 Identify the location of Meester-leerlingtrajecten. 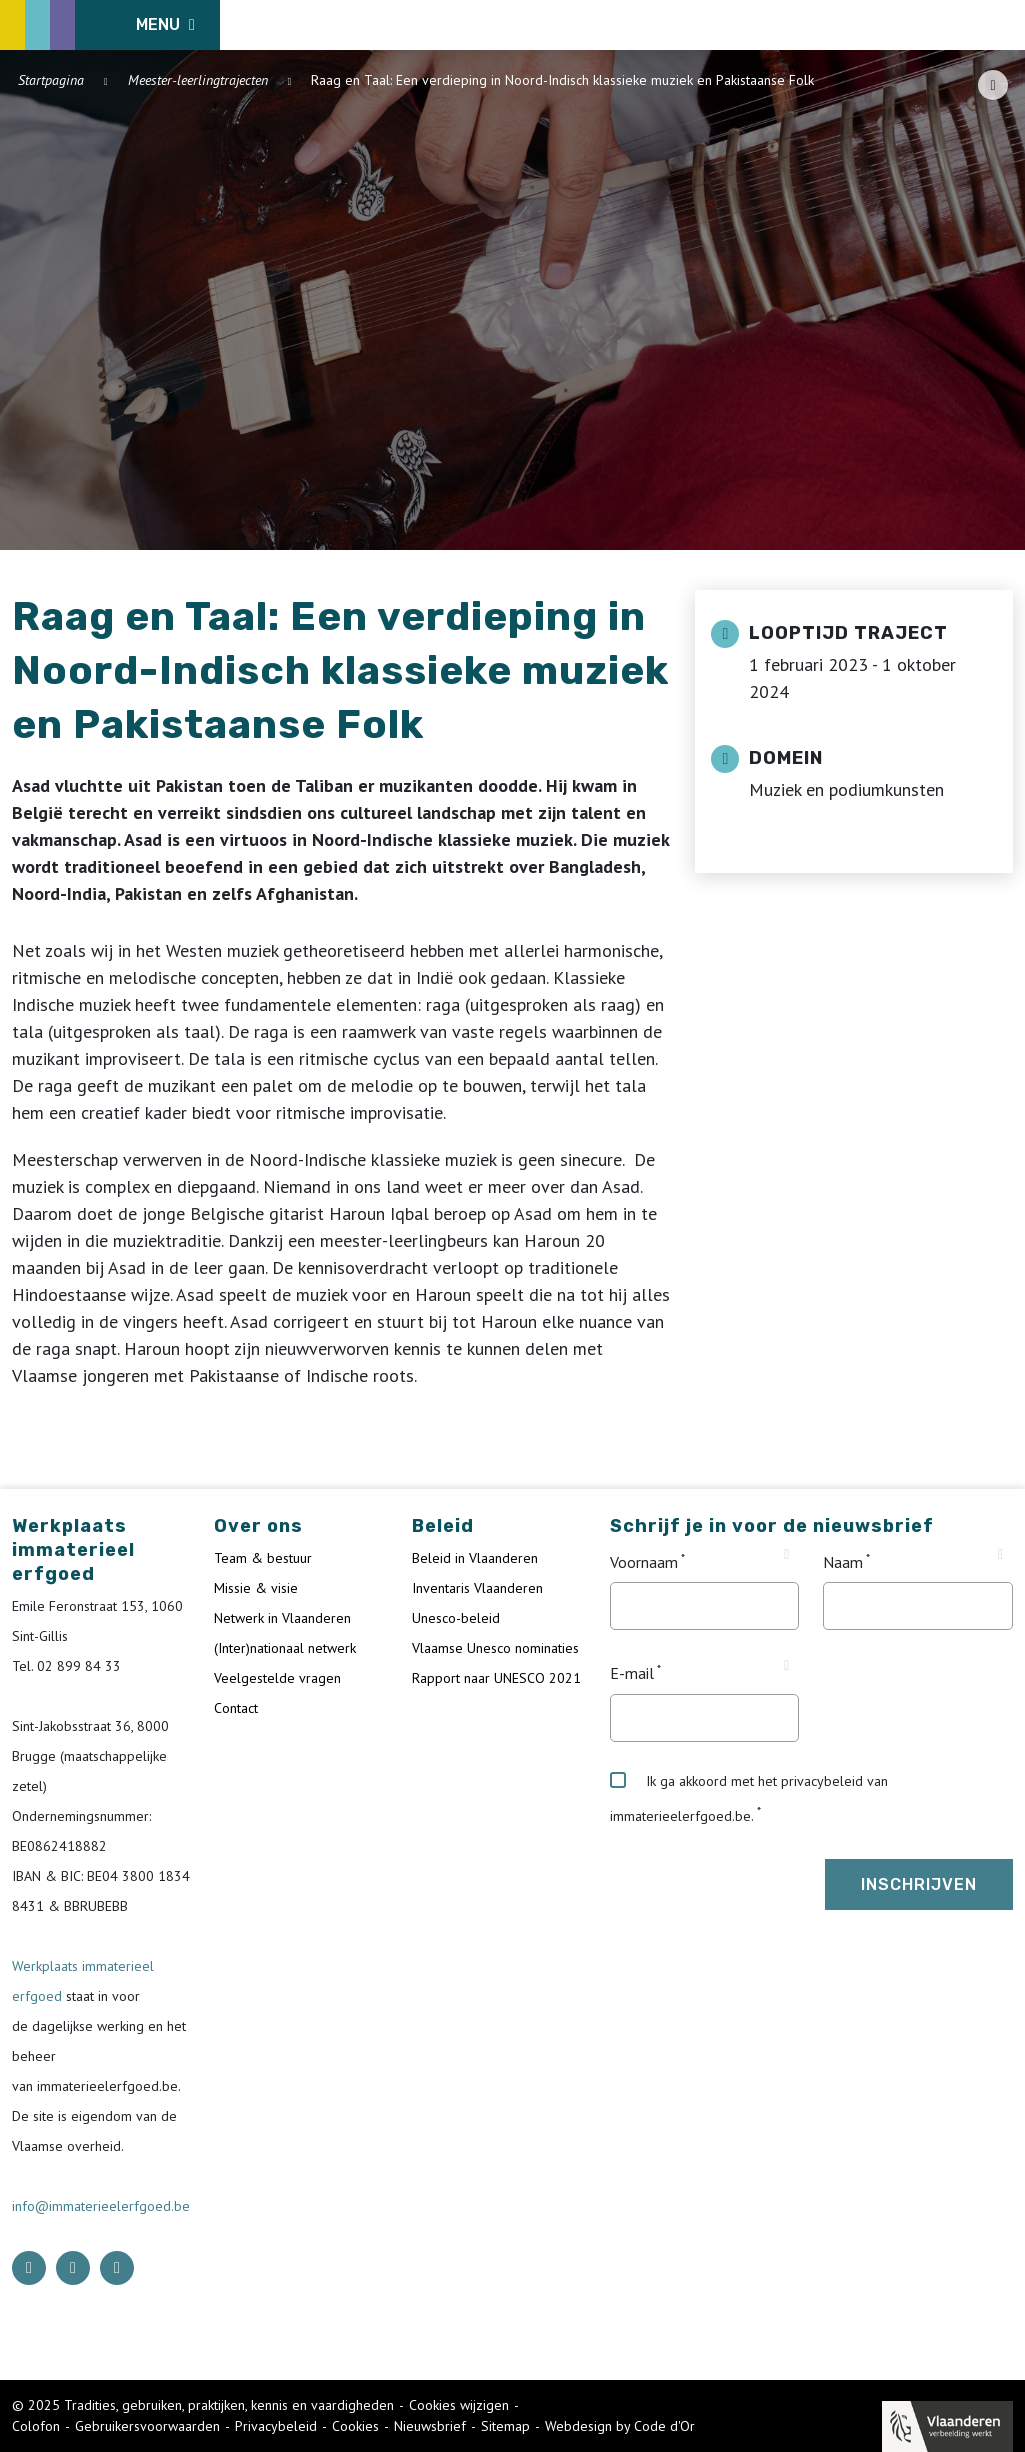
(198, 80).